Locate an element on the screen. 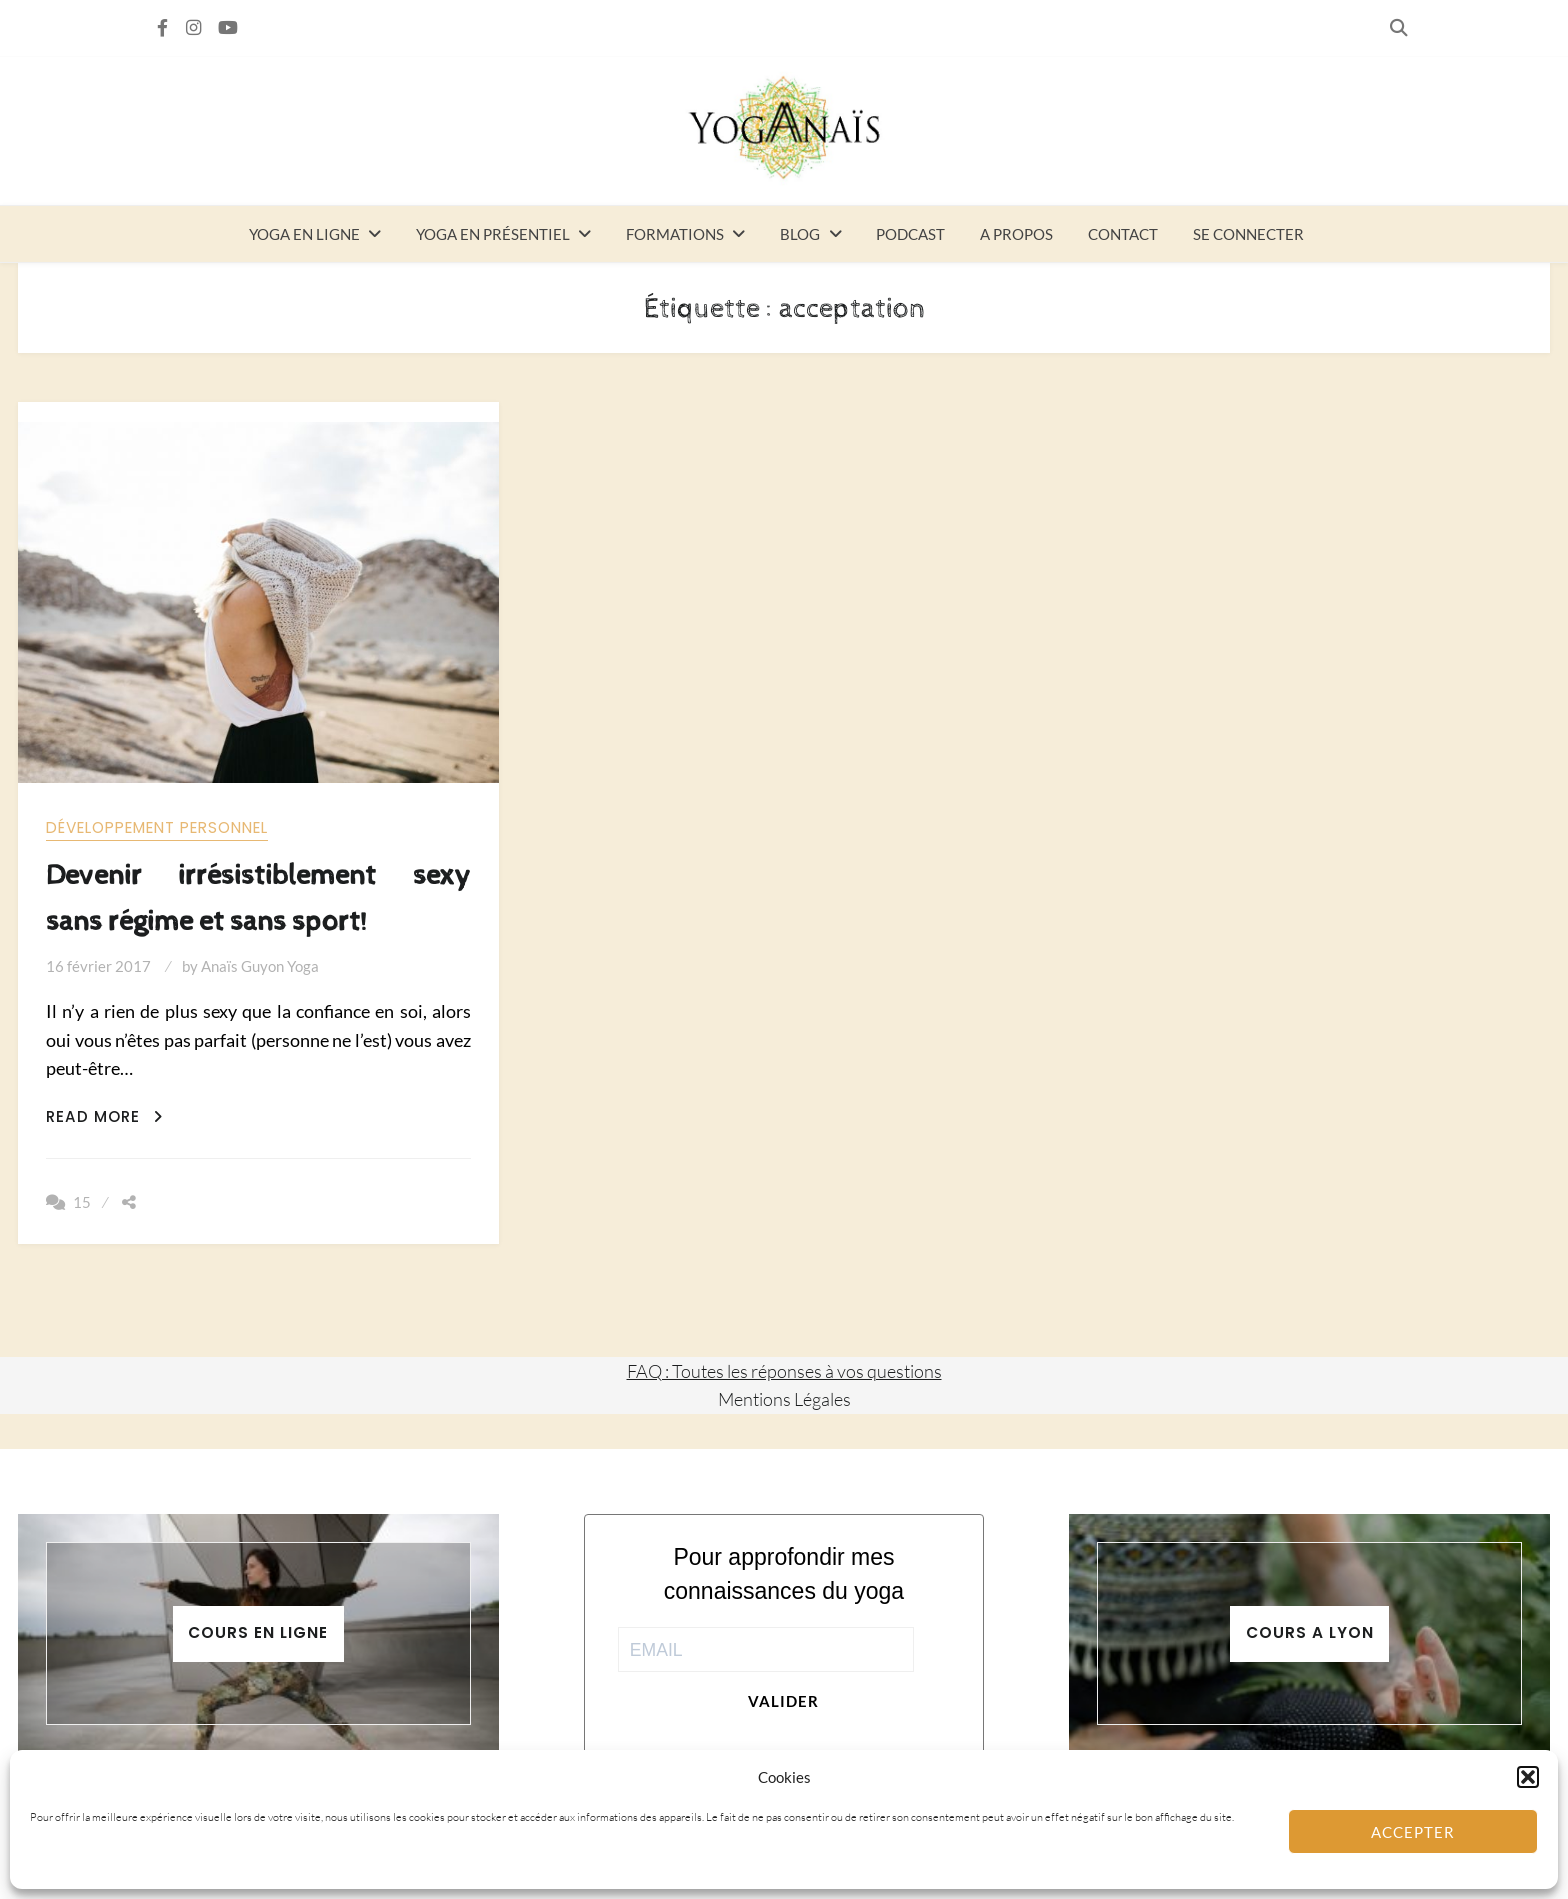 Image resolution: width=1568 pixels, height=1899 pixels. Développement personnel is located at coordinates (157, 827).